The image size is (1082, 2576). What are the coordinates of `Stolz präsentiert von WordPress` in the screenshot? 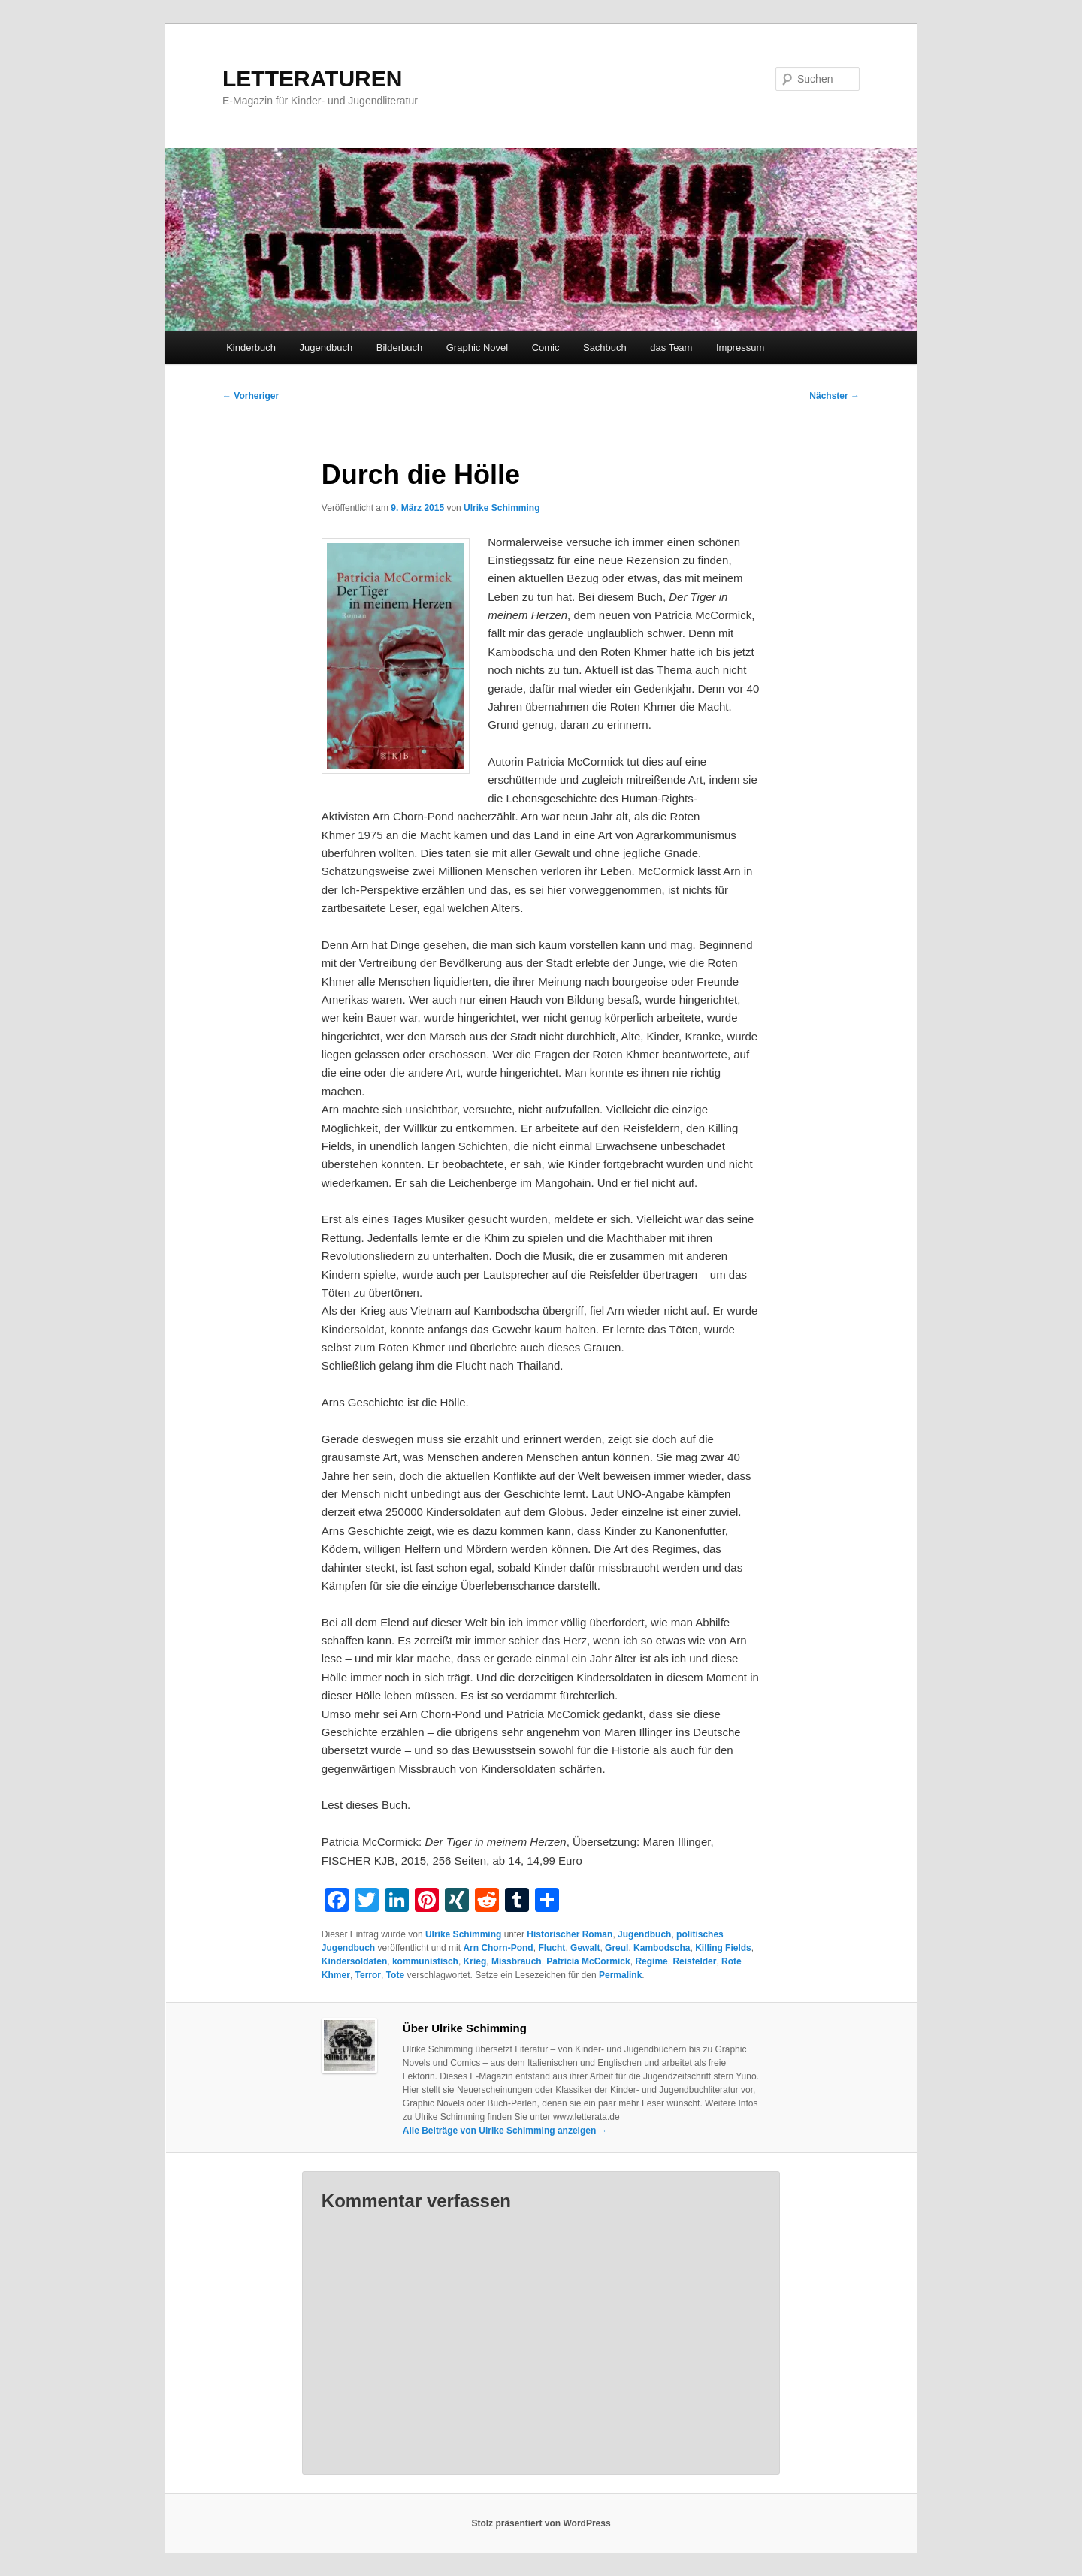 It's located at (540, 2523).